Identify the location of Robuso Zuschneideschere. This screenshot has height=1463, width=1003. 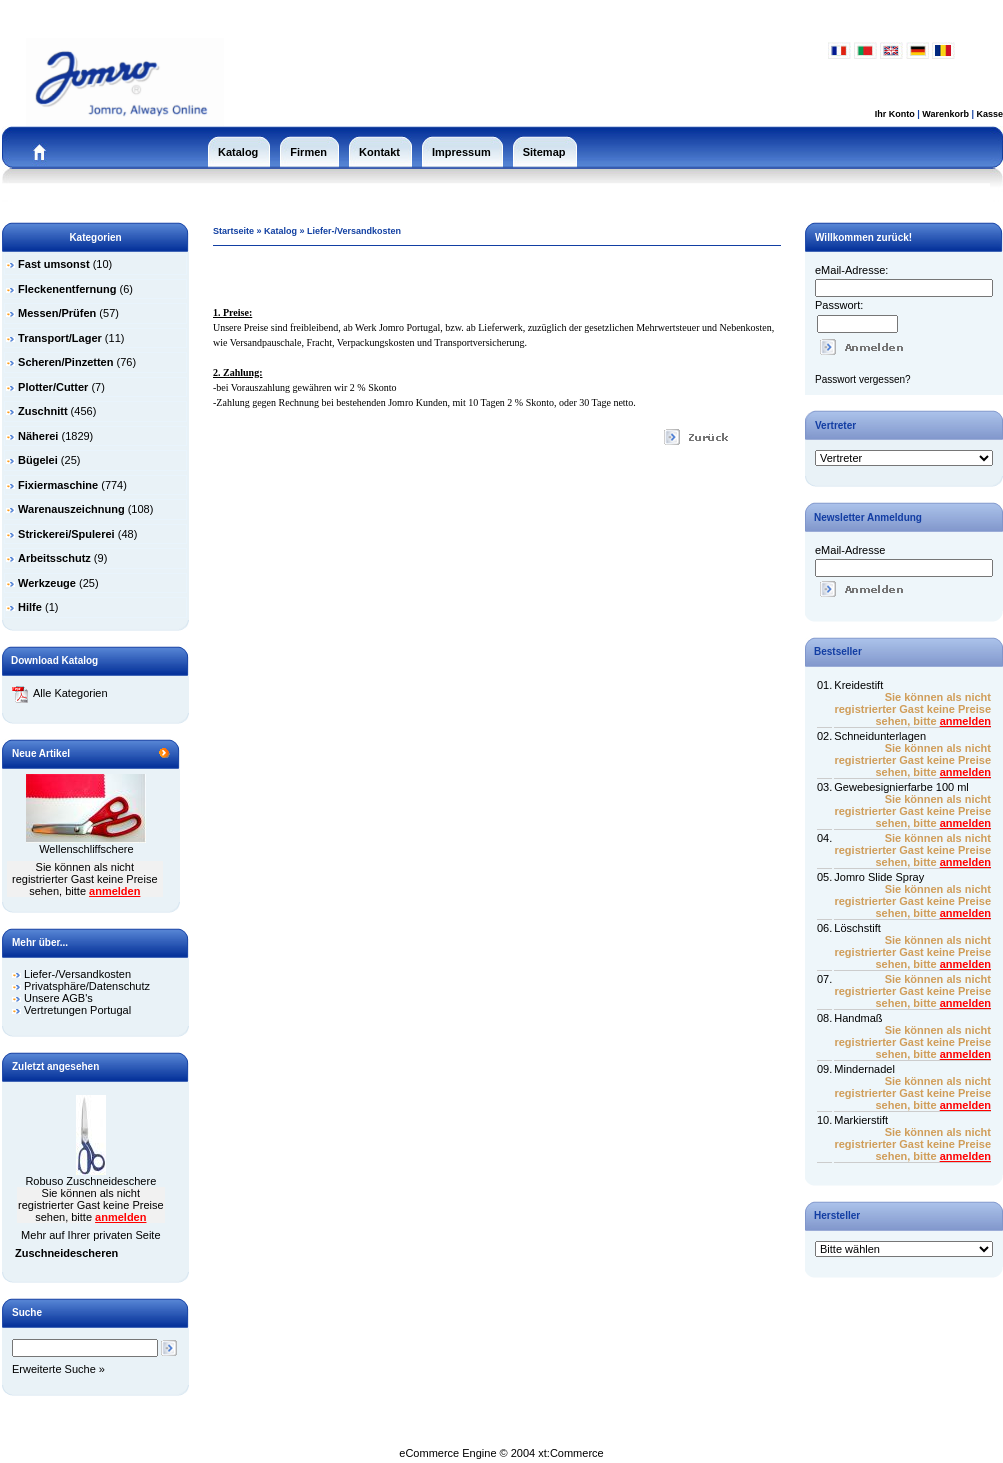
(90, 1181).